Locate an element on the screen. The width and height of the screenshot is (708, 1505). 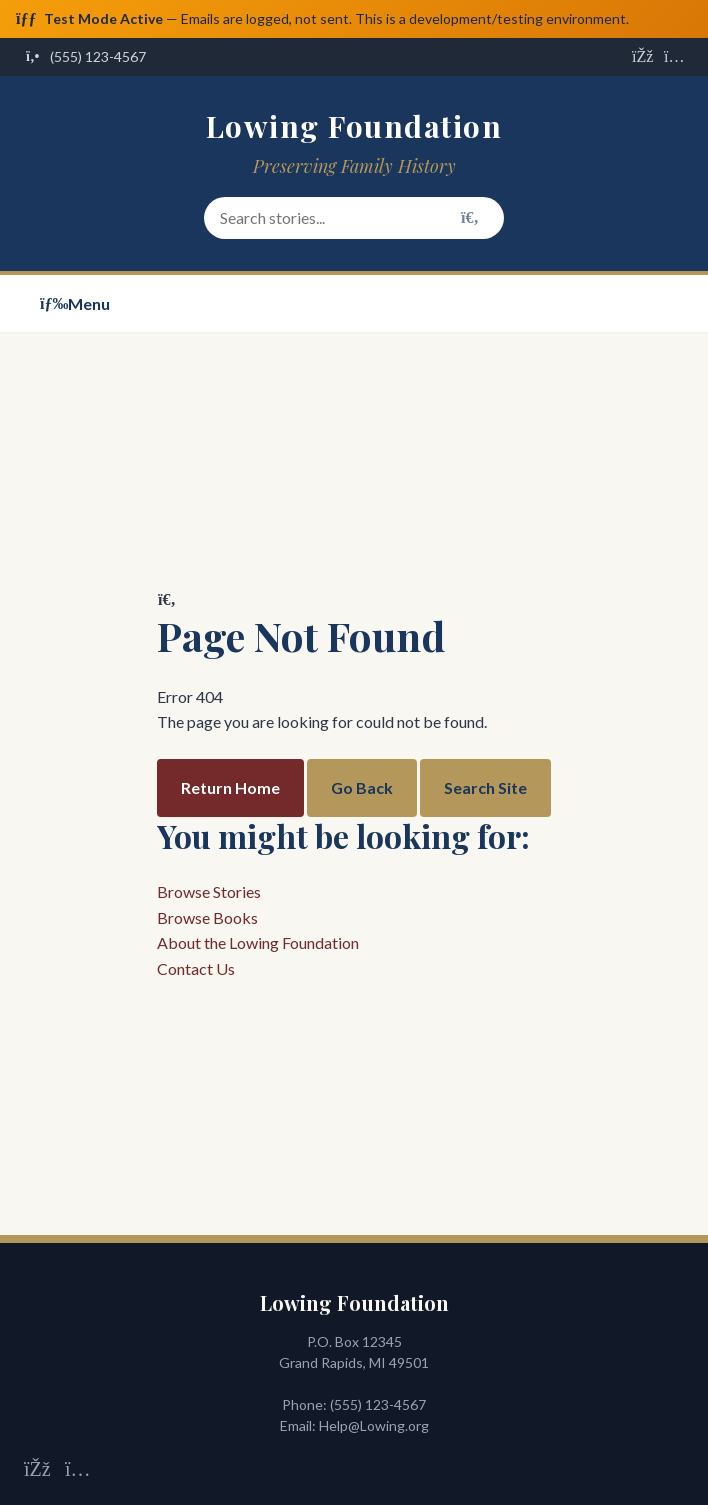
[Search] is located at coordinates (470, 218).